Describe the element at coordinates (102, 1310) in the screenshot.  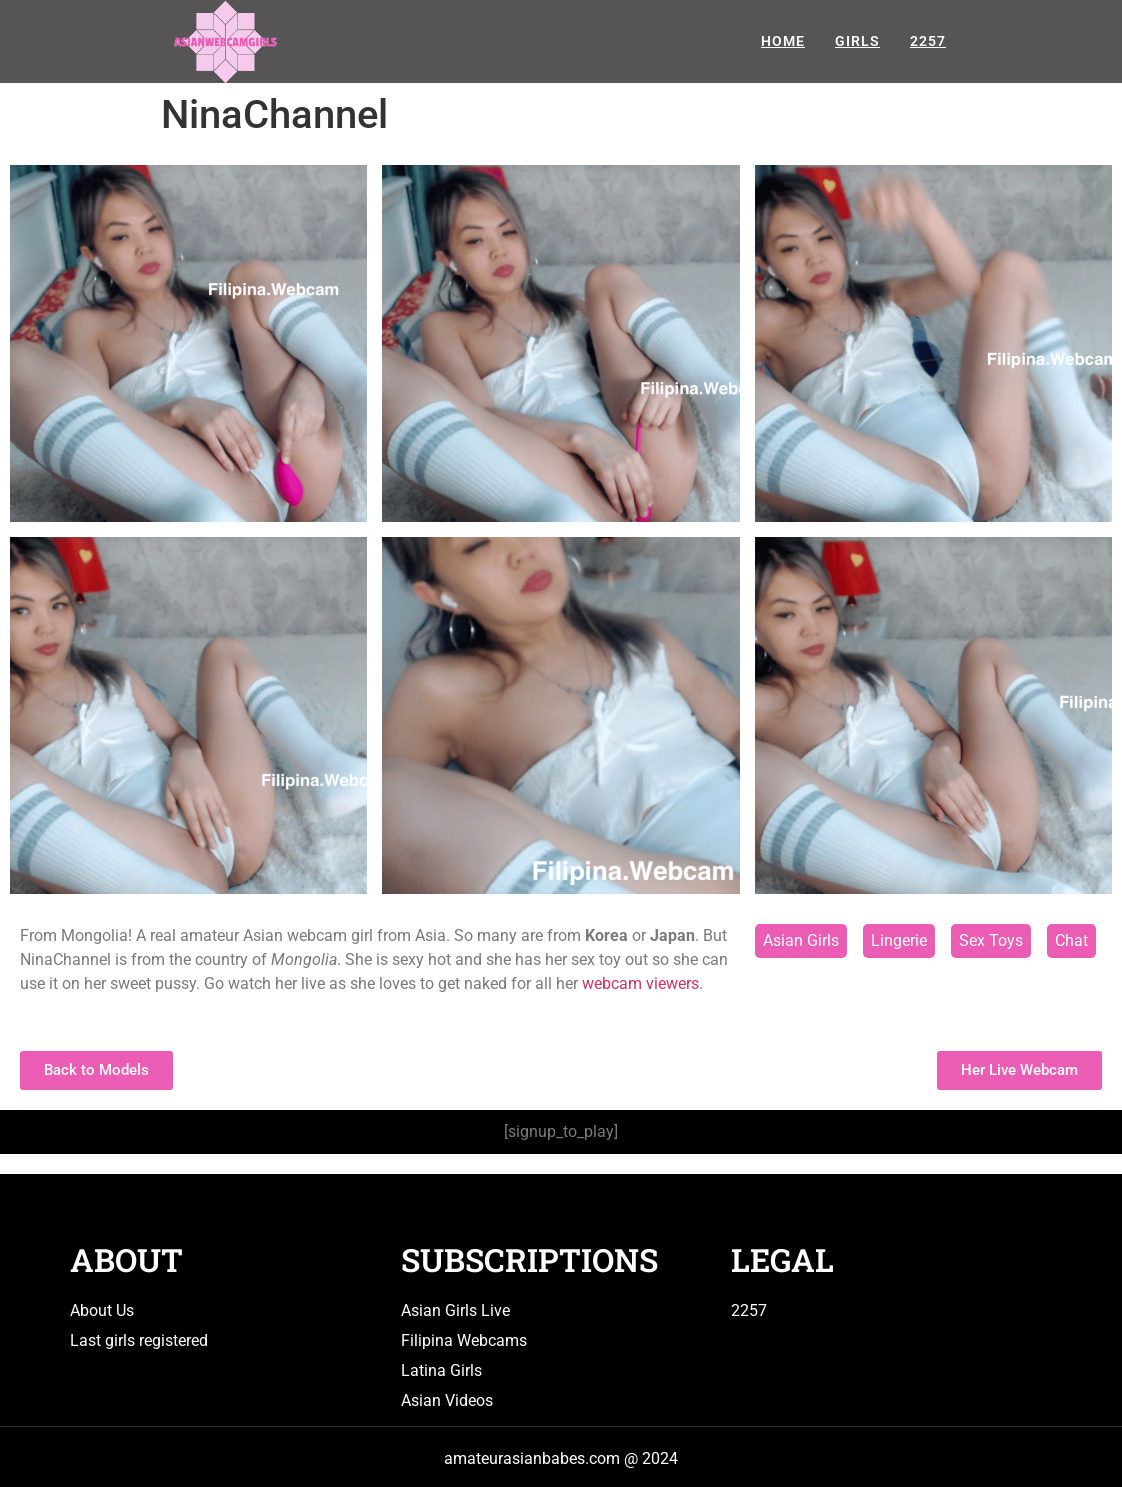
I see `About Us` at that location.